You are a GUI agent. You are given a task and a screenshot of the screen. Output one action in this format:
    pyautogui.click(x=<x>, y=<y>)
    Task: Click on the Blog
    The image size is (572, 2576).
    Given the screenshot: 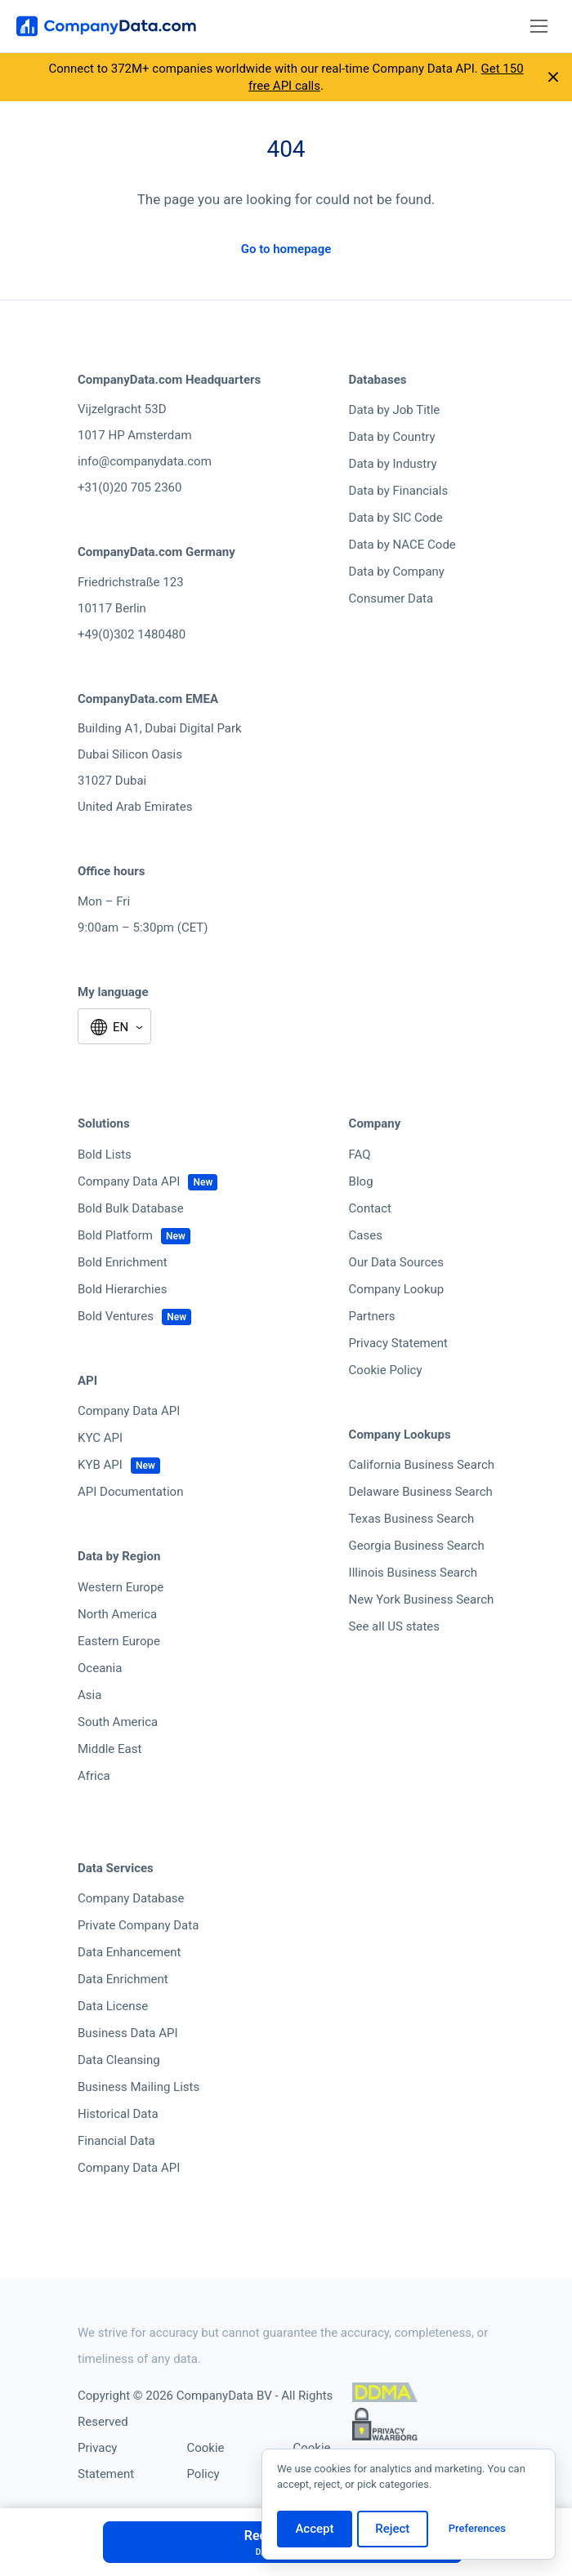 What is the action you would take?
    pyautogui.click(x=361, y=1181)
    